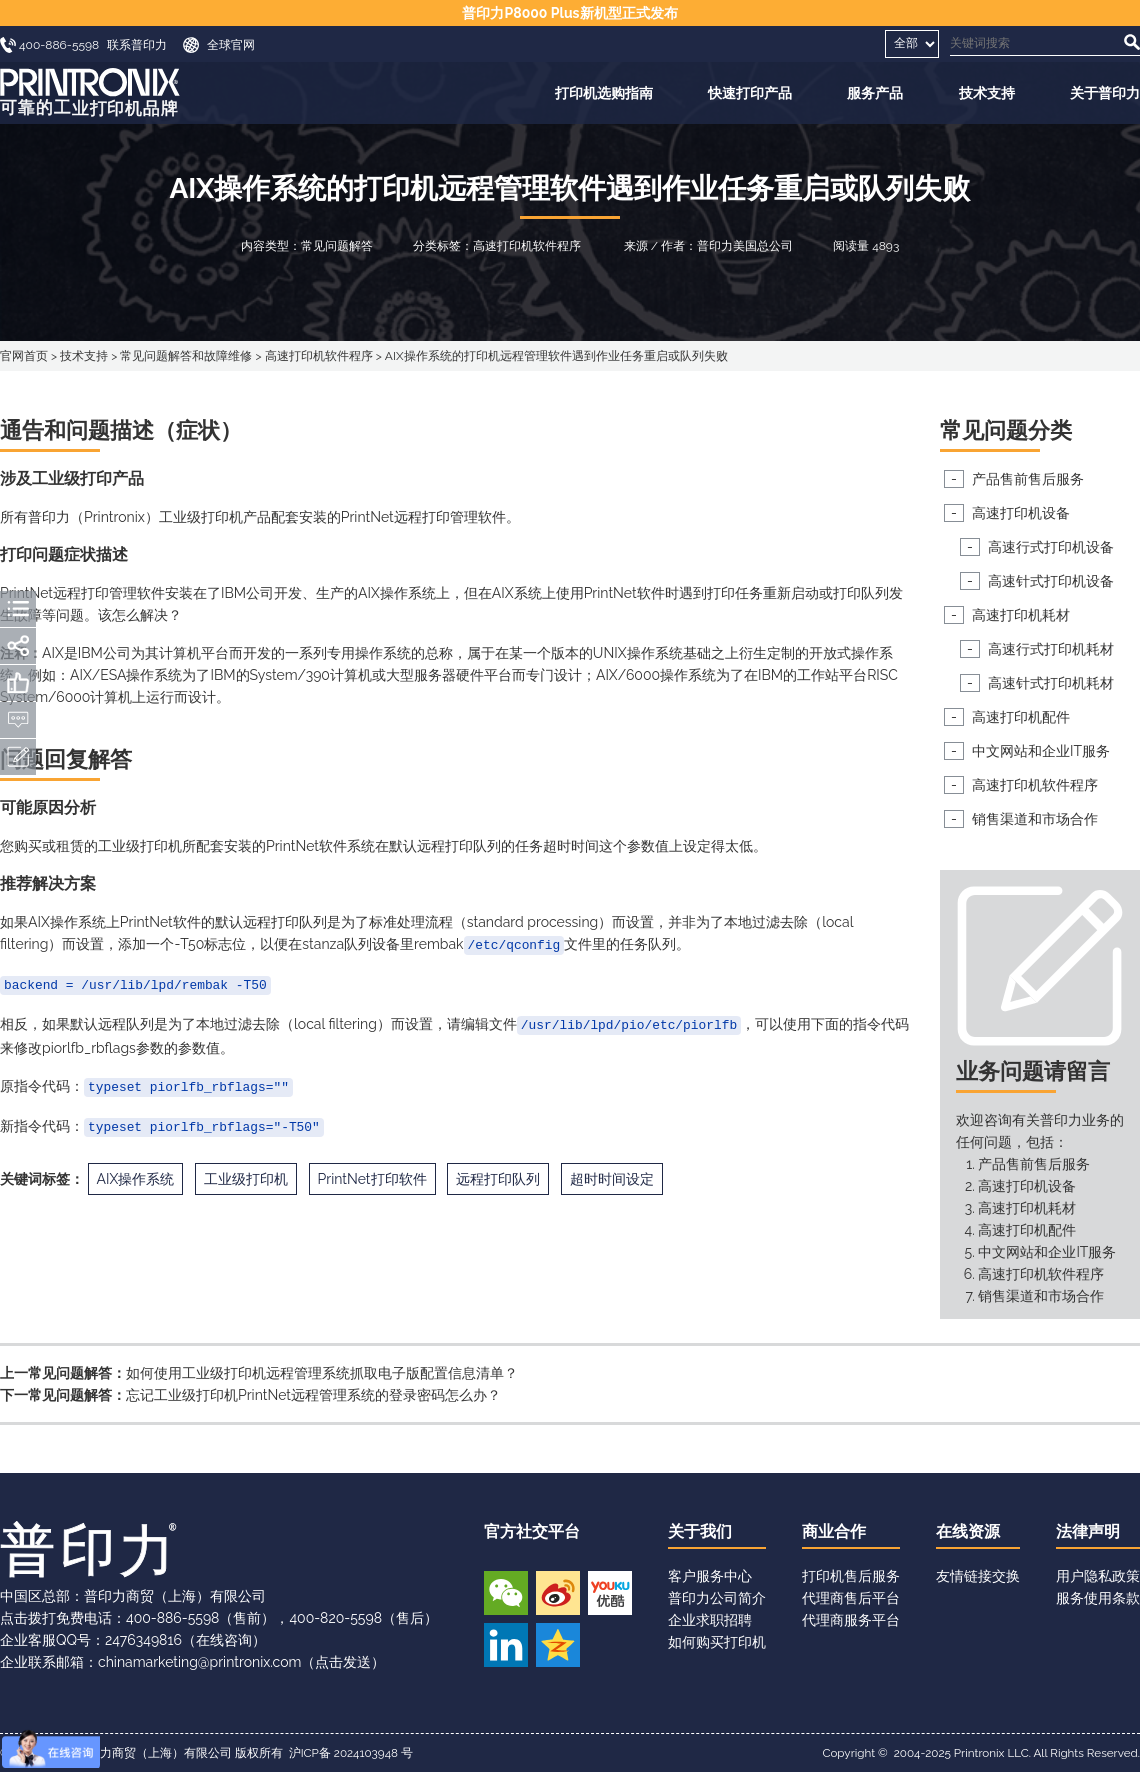  I want to click on 技术支持, so click(987, 93).